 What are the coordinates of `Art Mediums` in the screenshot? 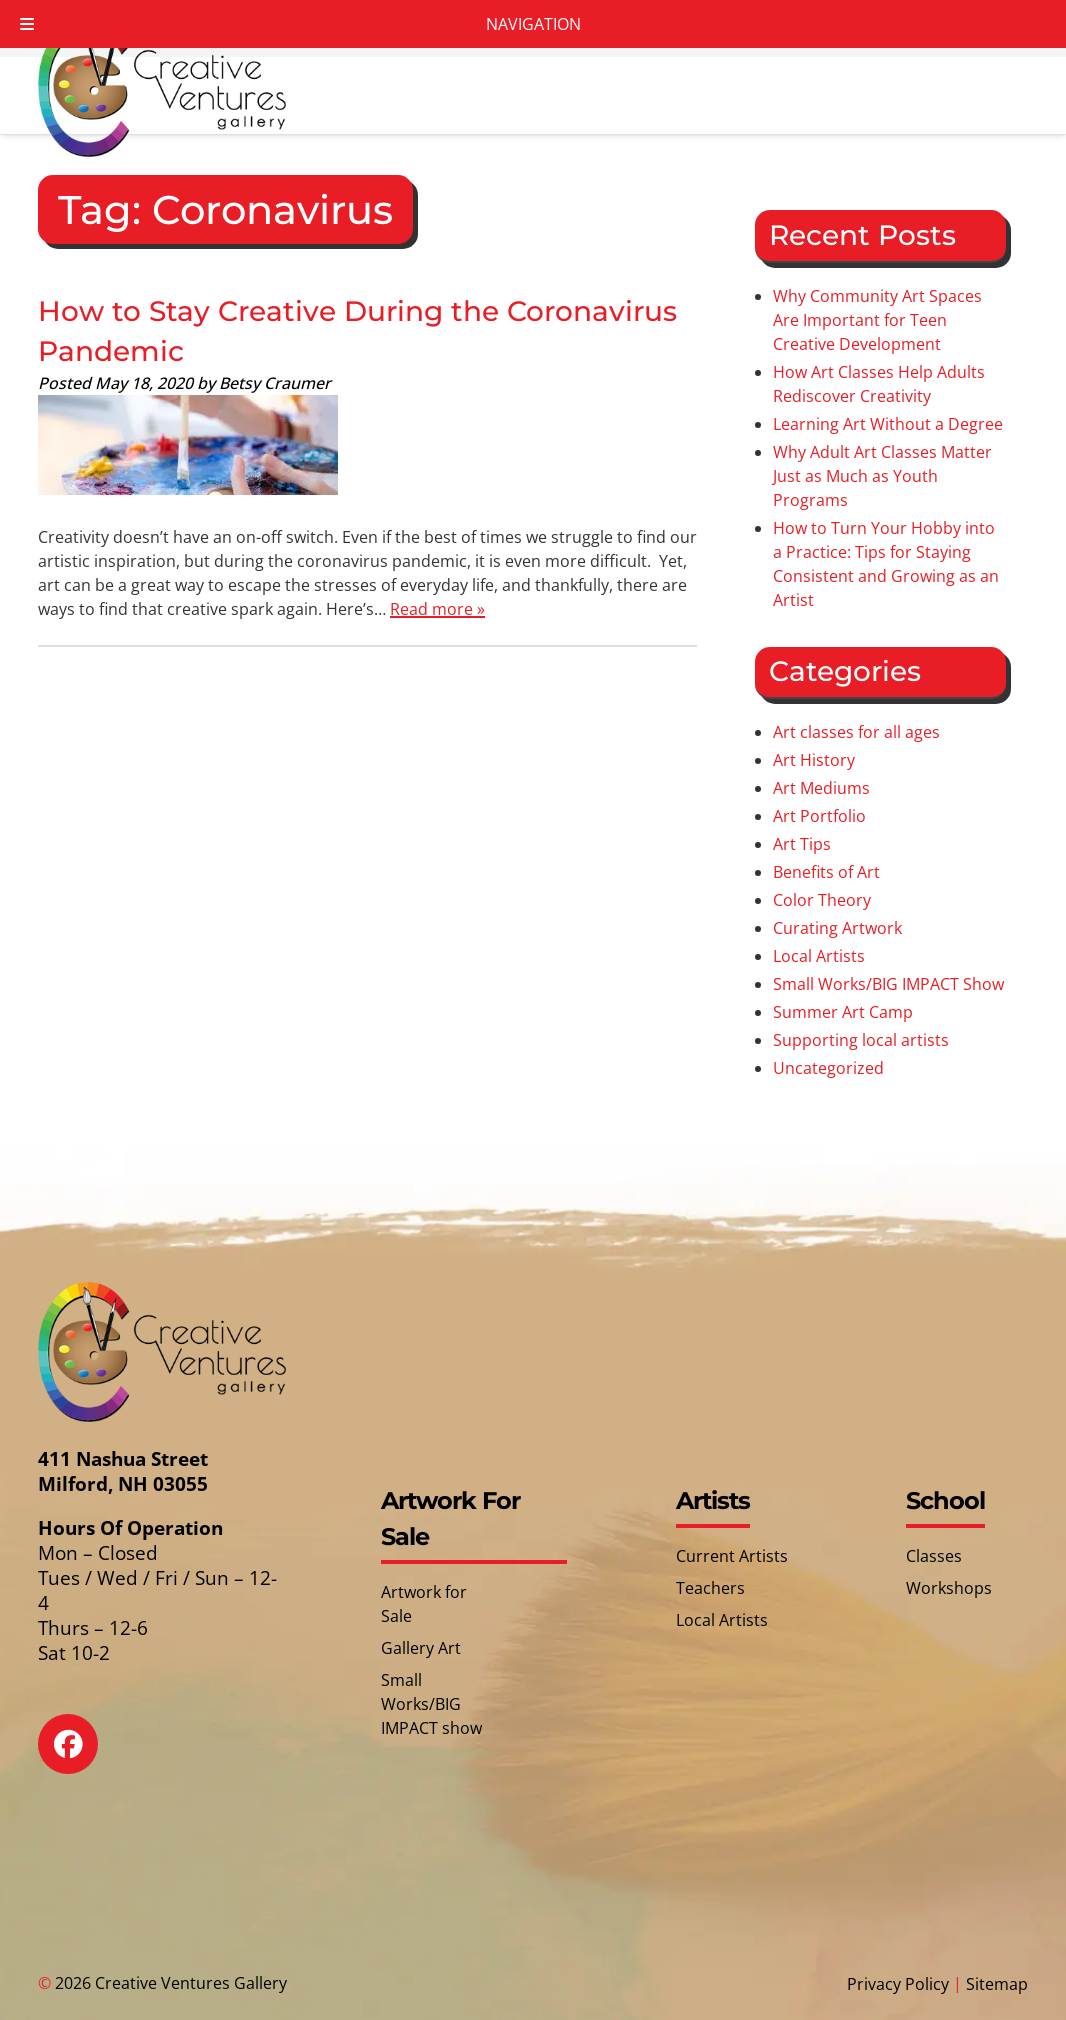 It's located at (821, 788).